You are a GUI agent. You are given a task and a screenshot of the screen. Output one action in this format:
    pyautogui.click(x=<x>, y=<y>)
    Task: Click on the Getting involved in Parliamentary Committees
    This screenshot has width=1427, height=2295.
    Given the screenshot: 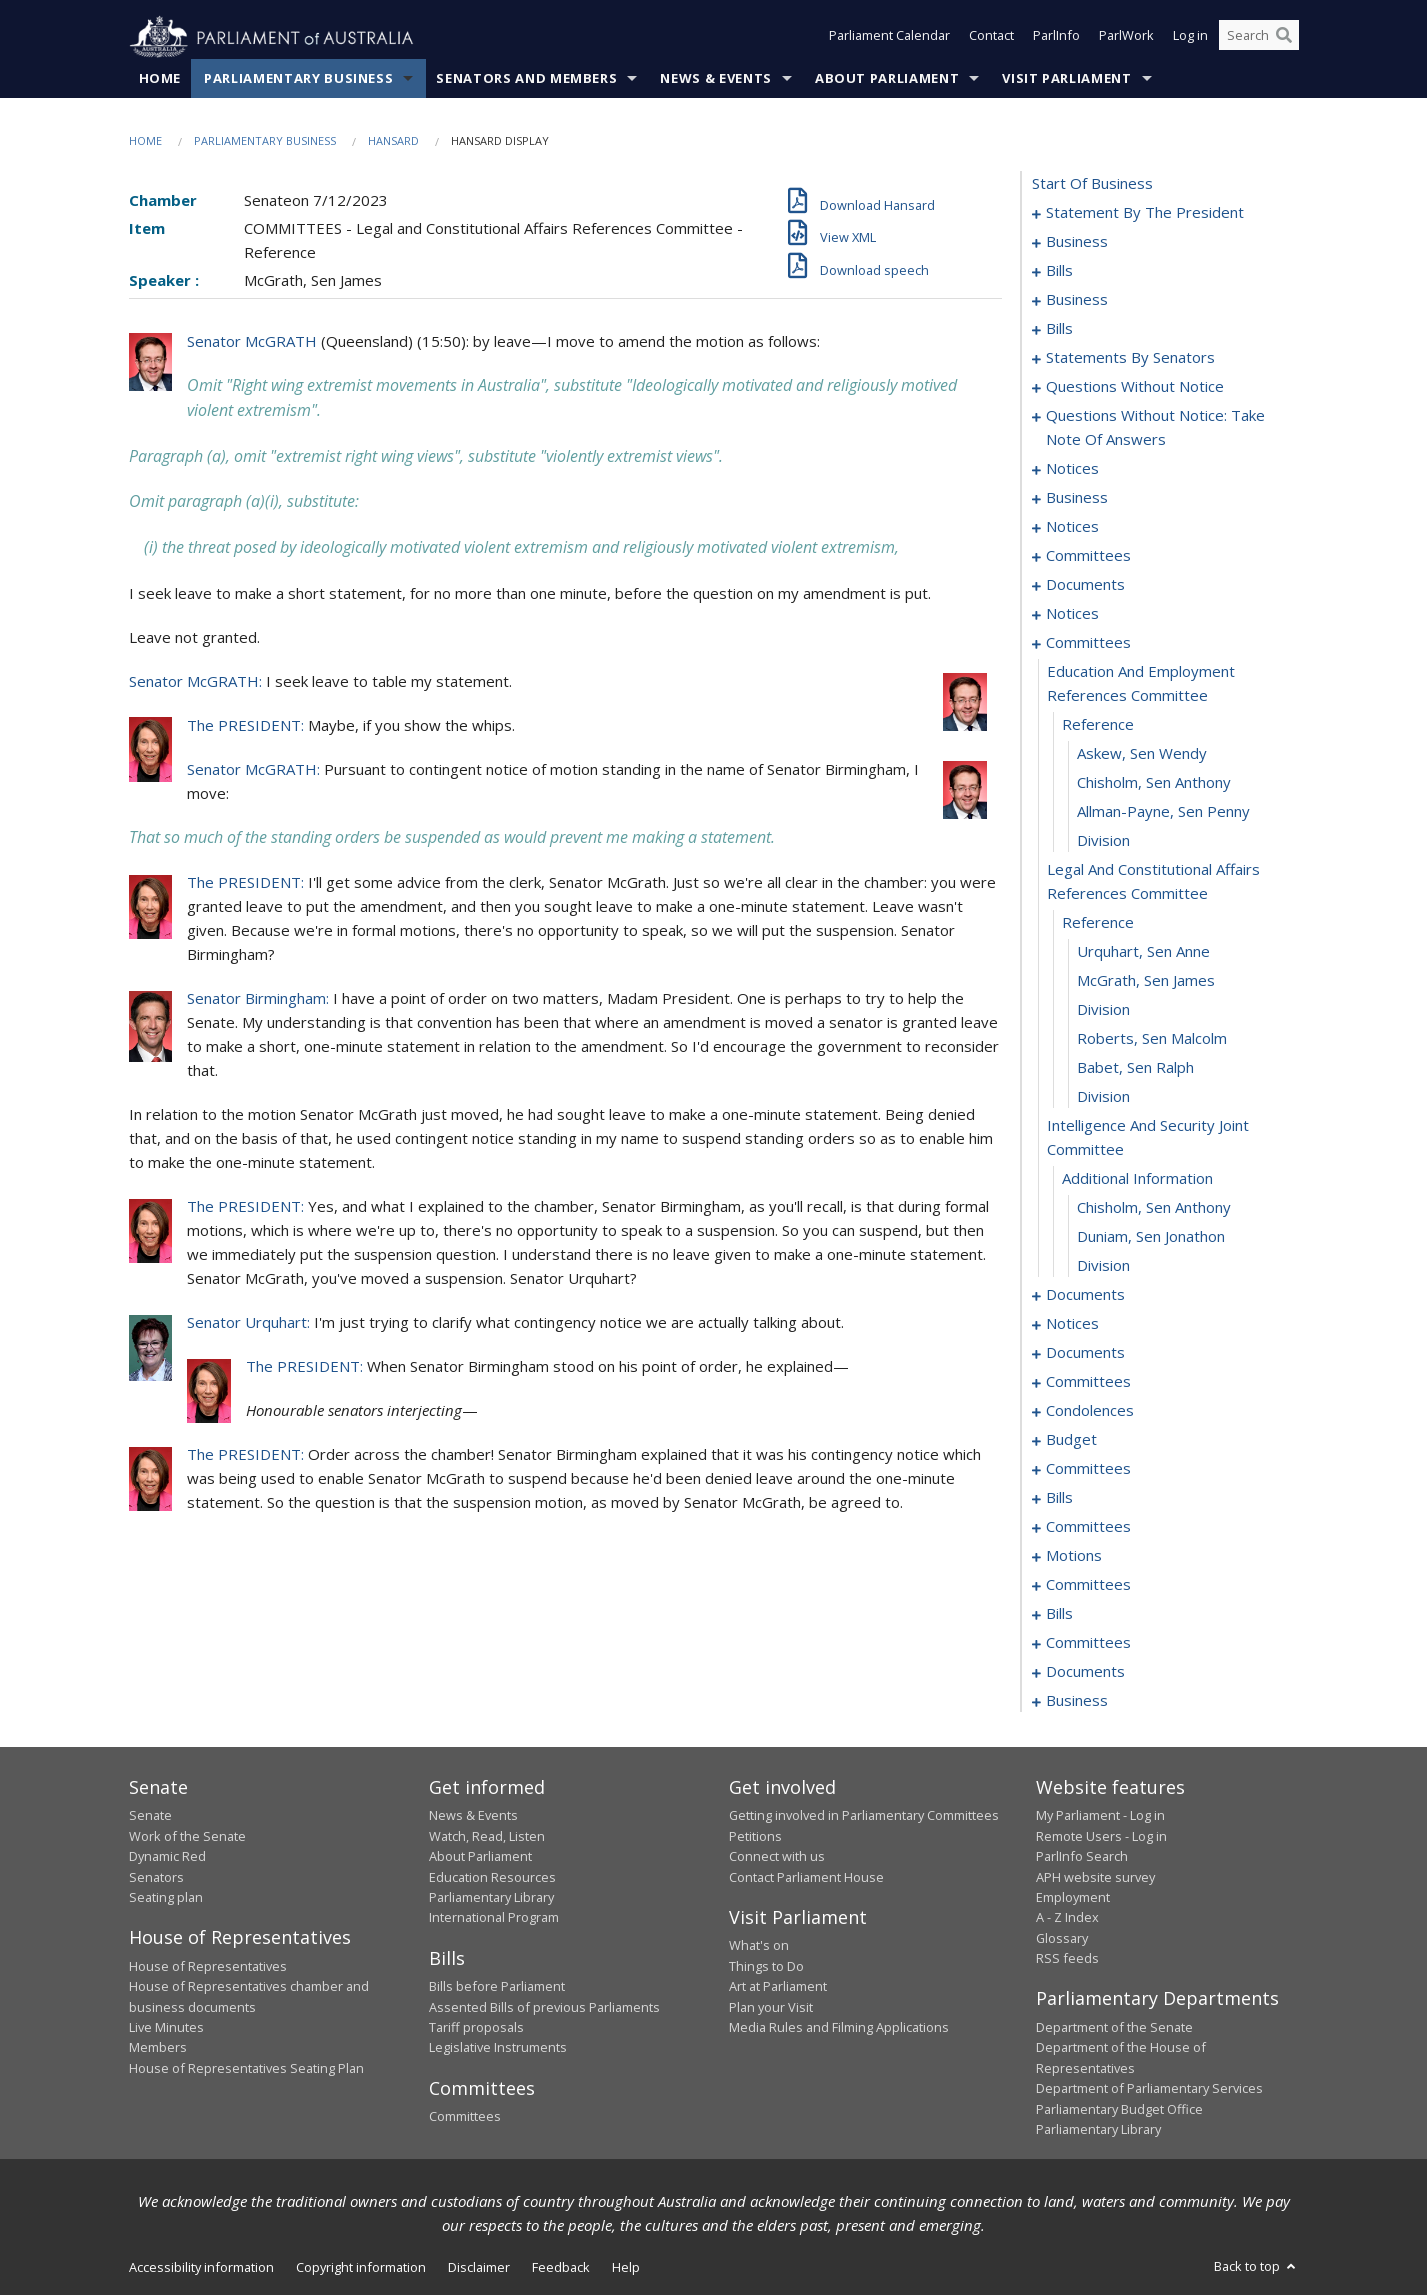 What is the action you would take?
    pyautogui.click(x=864, y=1816)
    